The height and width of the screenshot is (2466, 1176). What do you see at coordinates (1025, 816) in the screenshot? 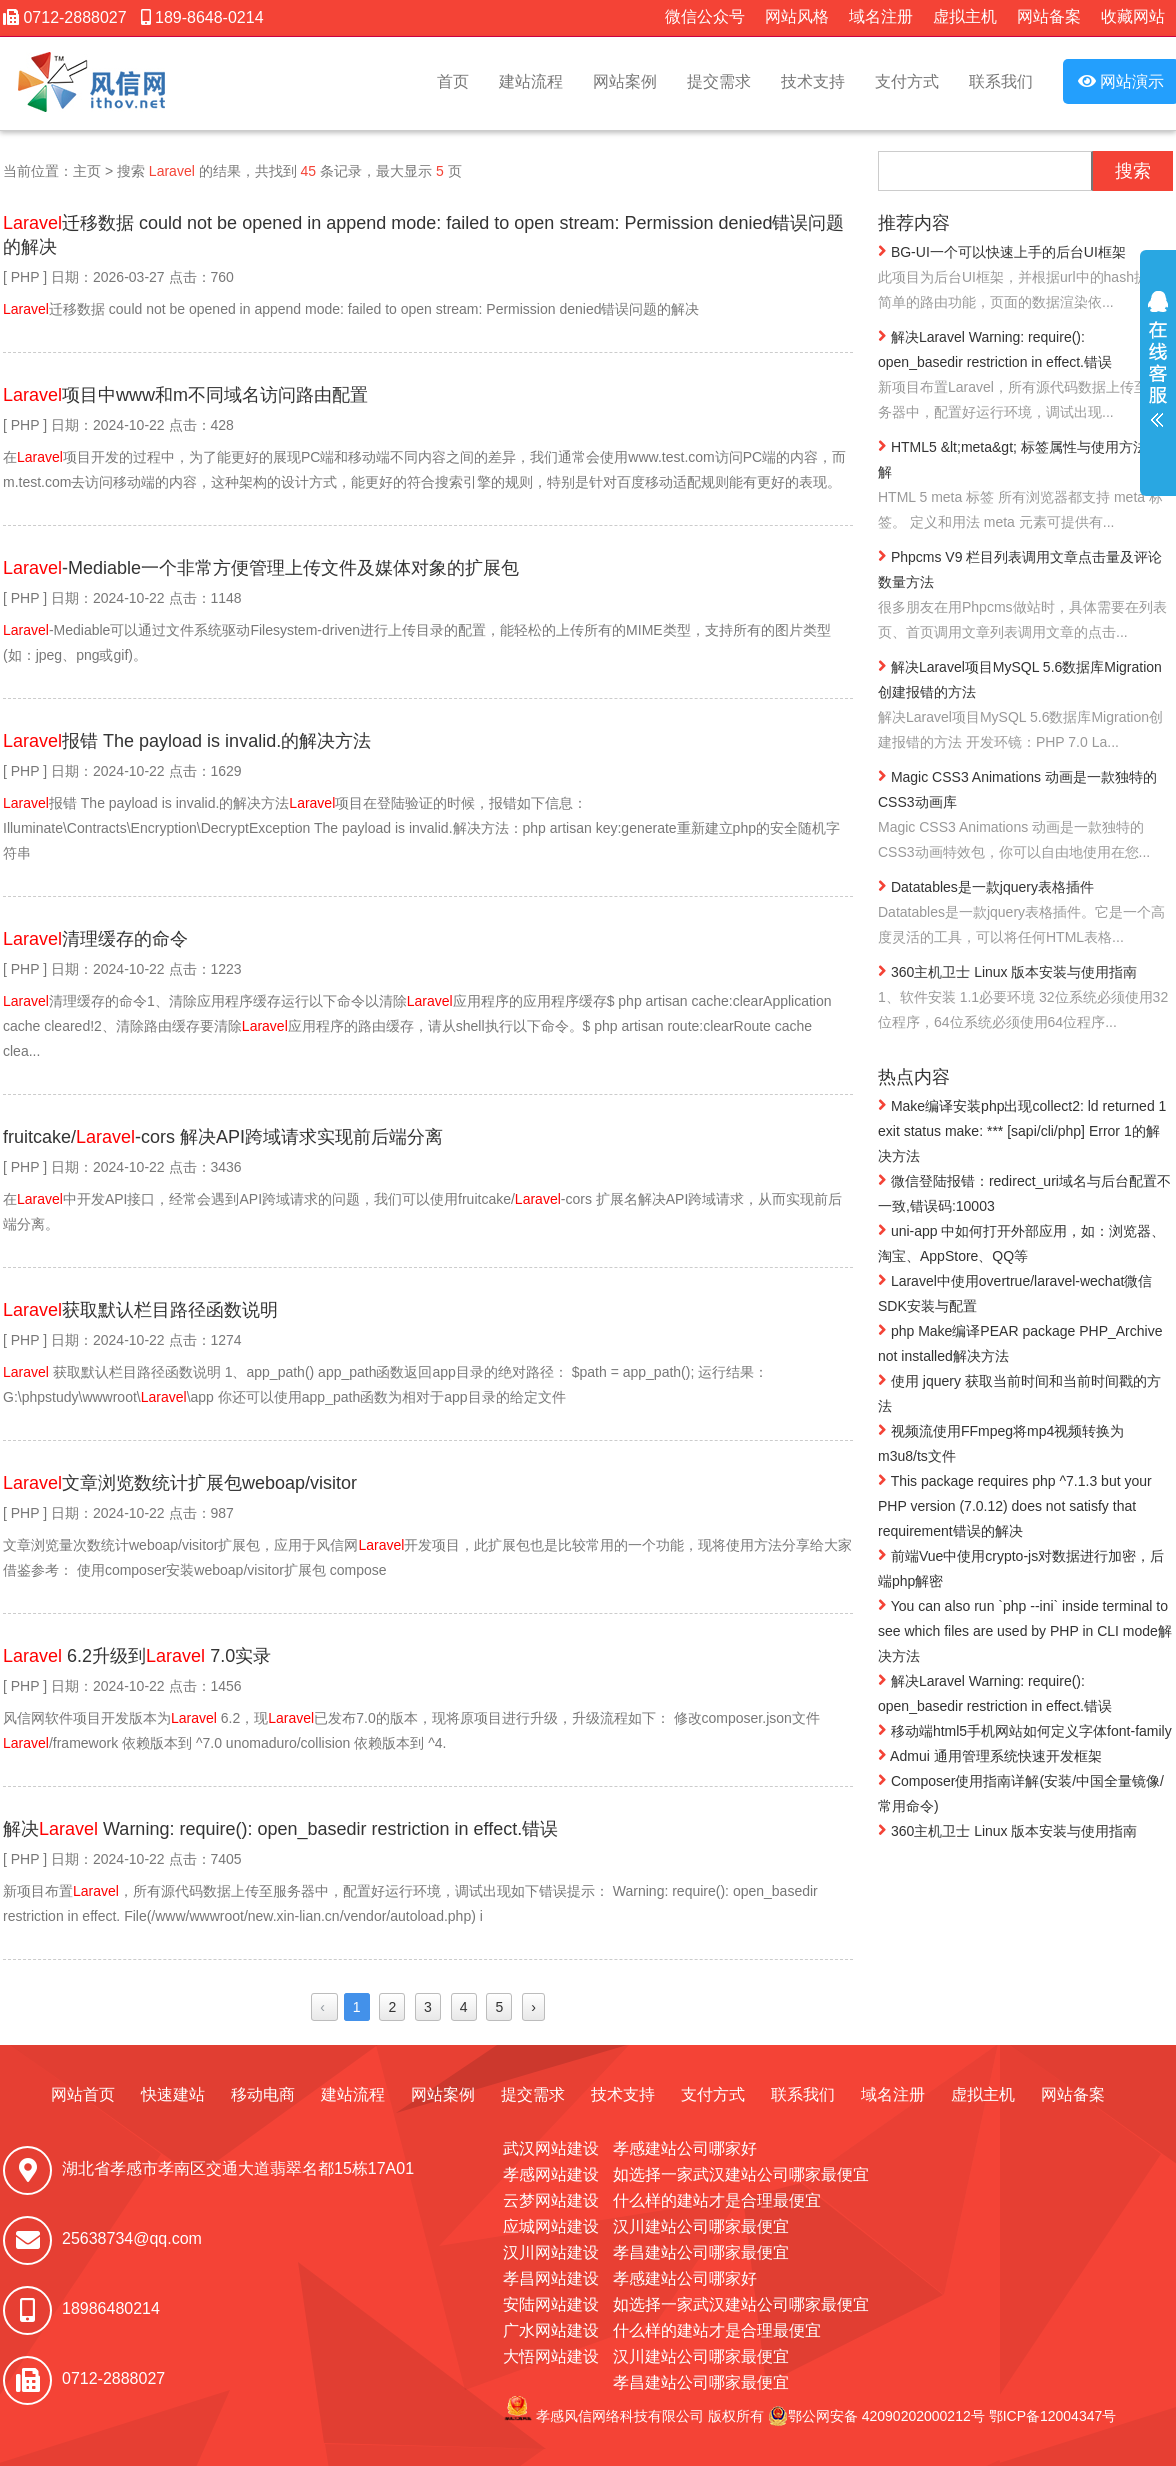
I see `Magic CSS3 Animations 动画是一款独特的CSS3动画库` at bounding box center [1025, 816].